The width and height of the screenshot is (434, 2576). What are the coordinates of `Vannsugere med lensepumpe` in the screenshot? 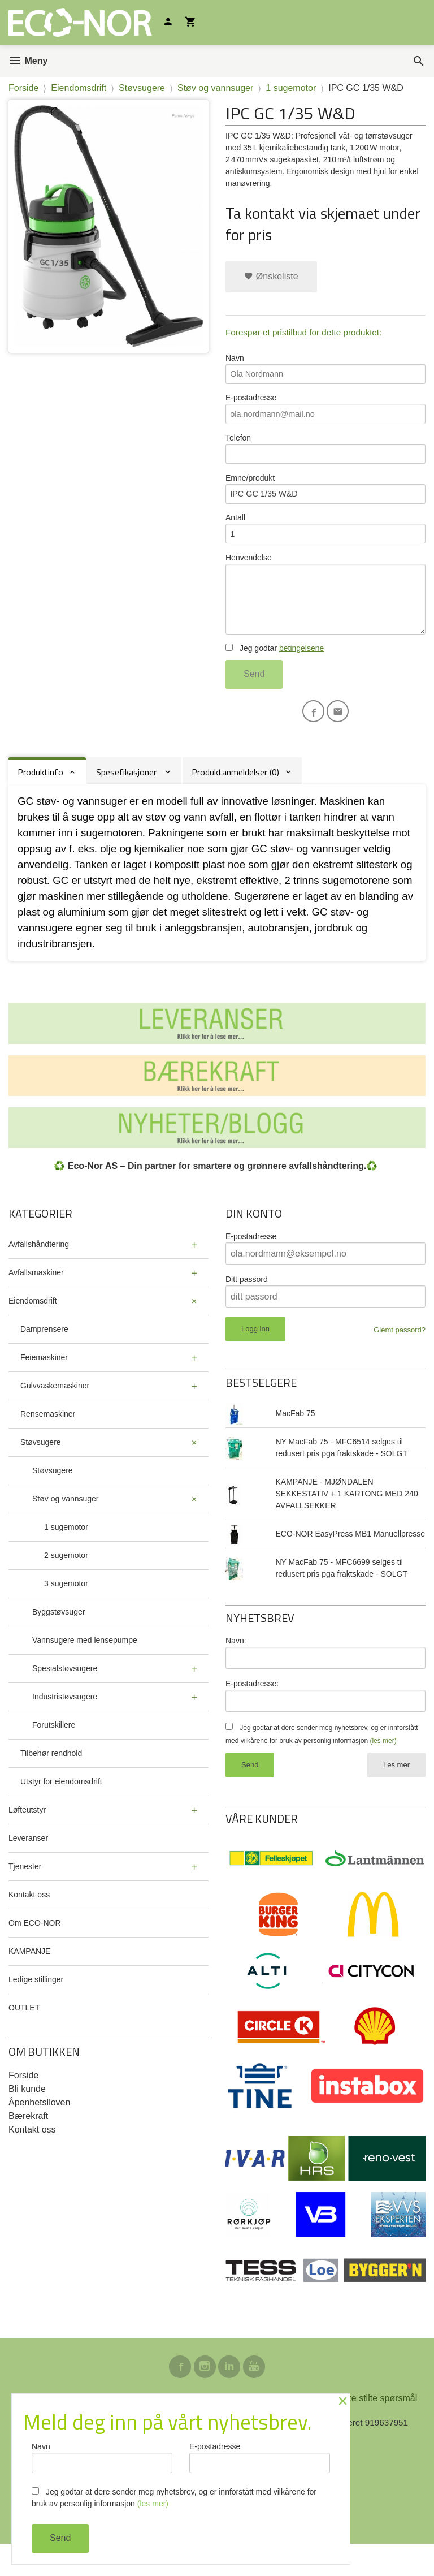 It's located at (84, 1667).